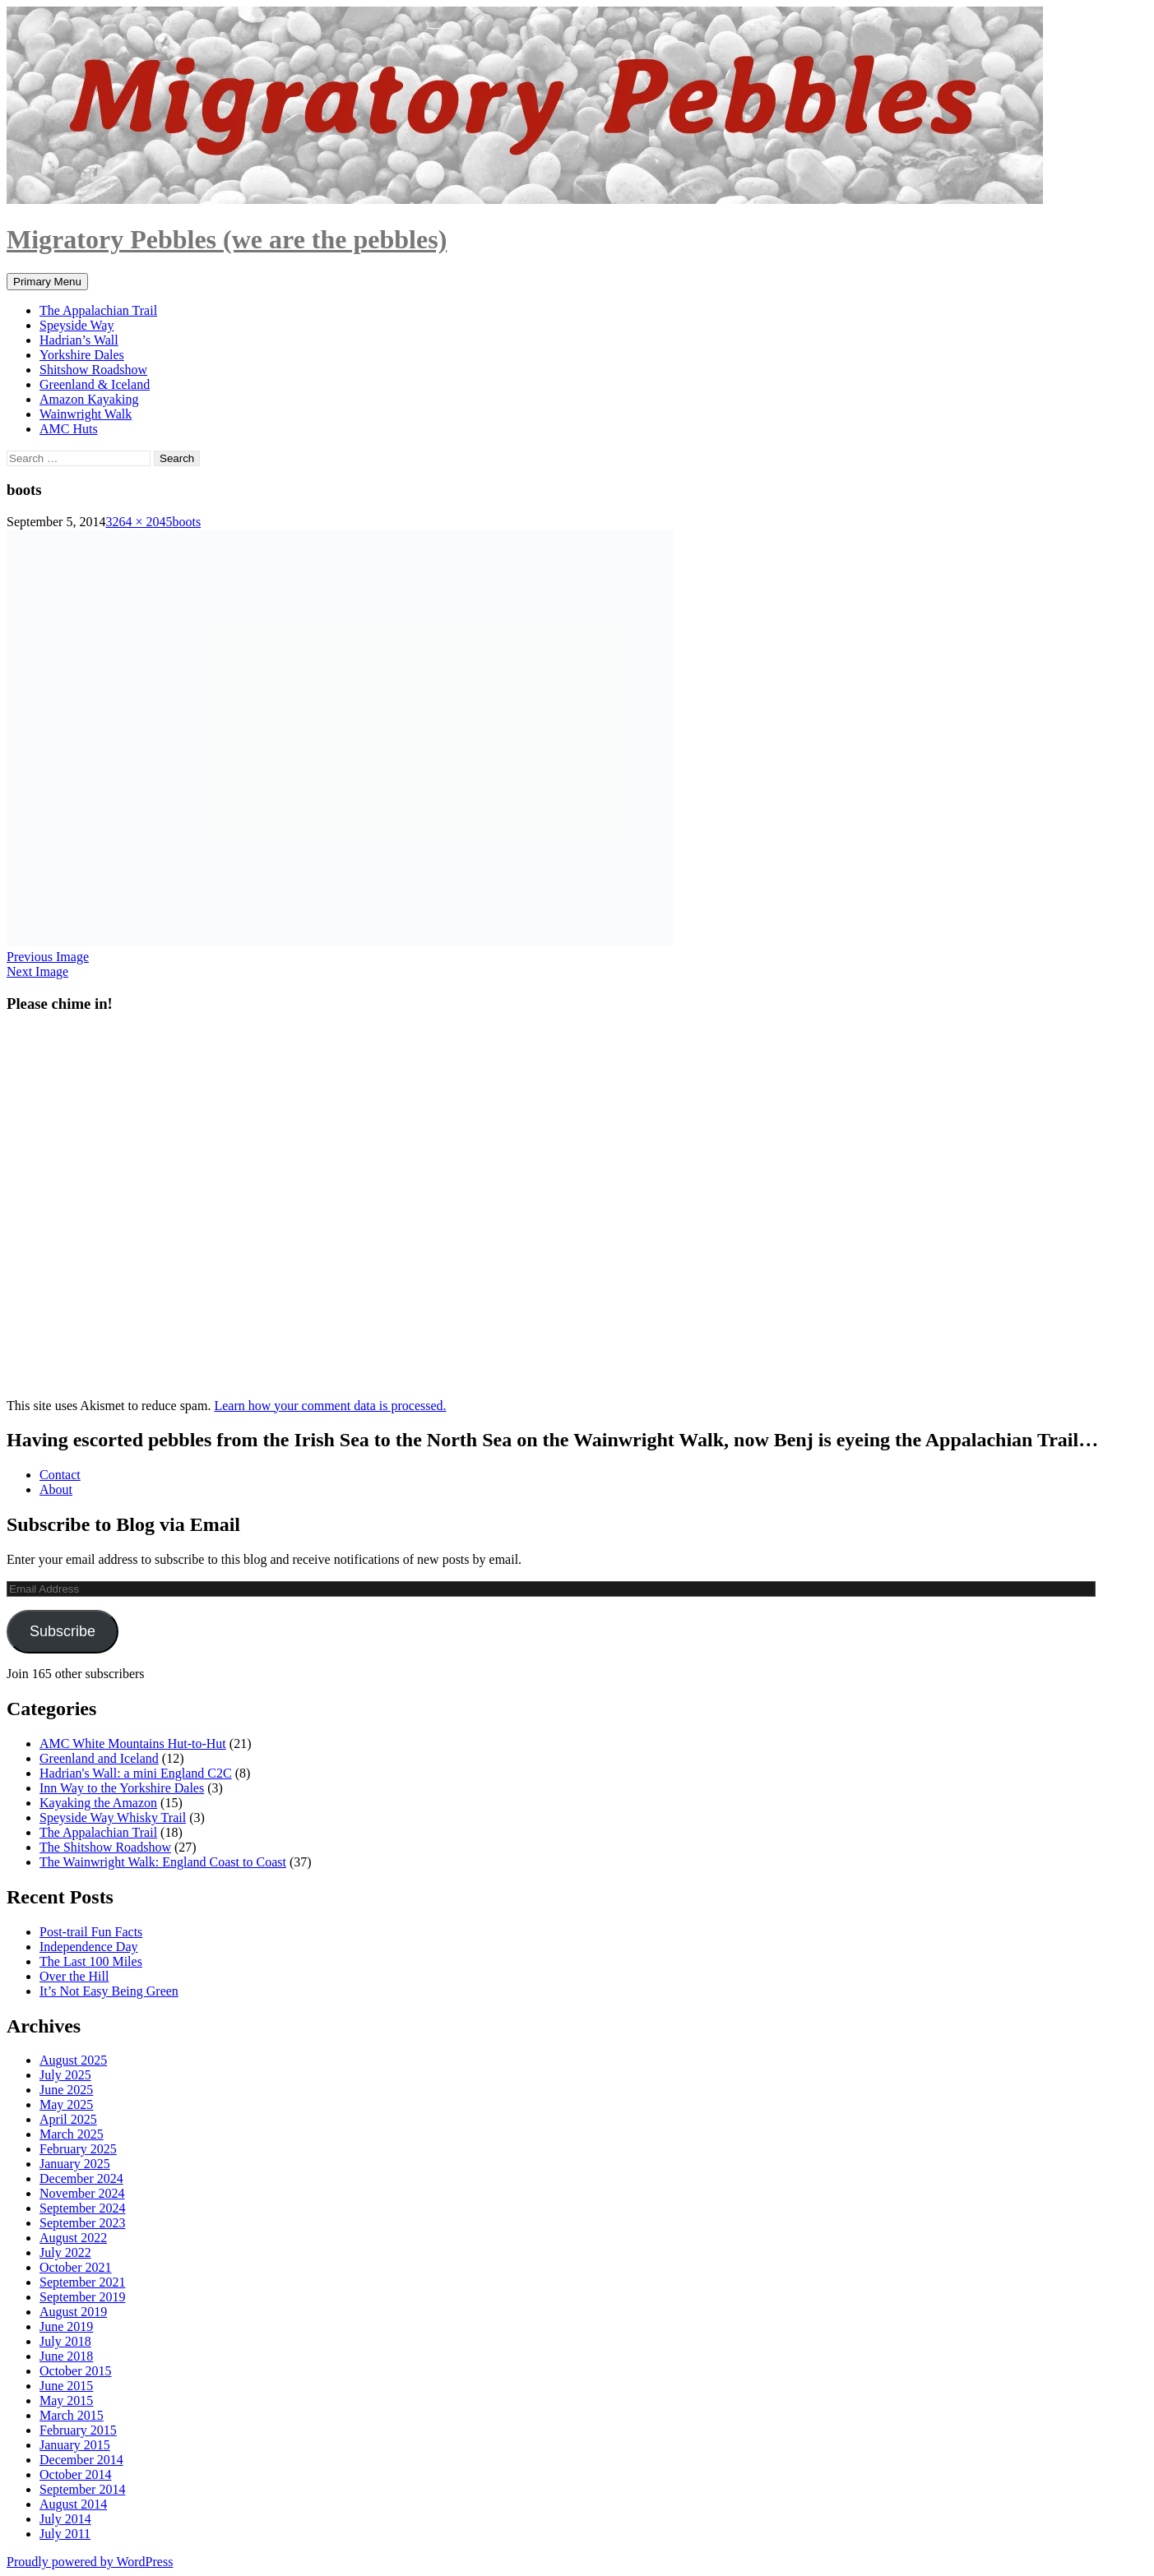 This screenshot has height=2576, width=1154. What do you see at coordinates (162, 1862) in the screenshot?
I see `The Wainwright Walk: England Coast to Coast` at bounding box center [162, 1862].